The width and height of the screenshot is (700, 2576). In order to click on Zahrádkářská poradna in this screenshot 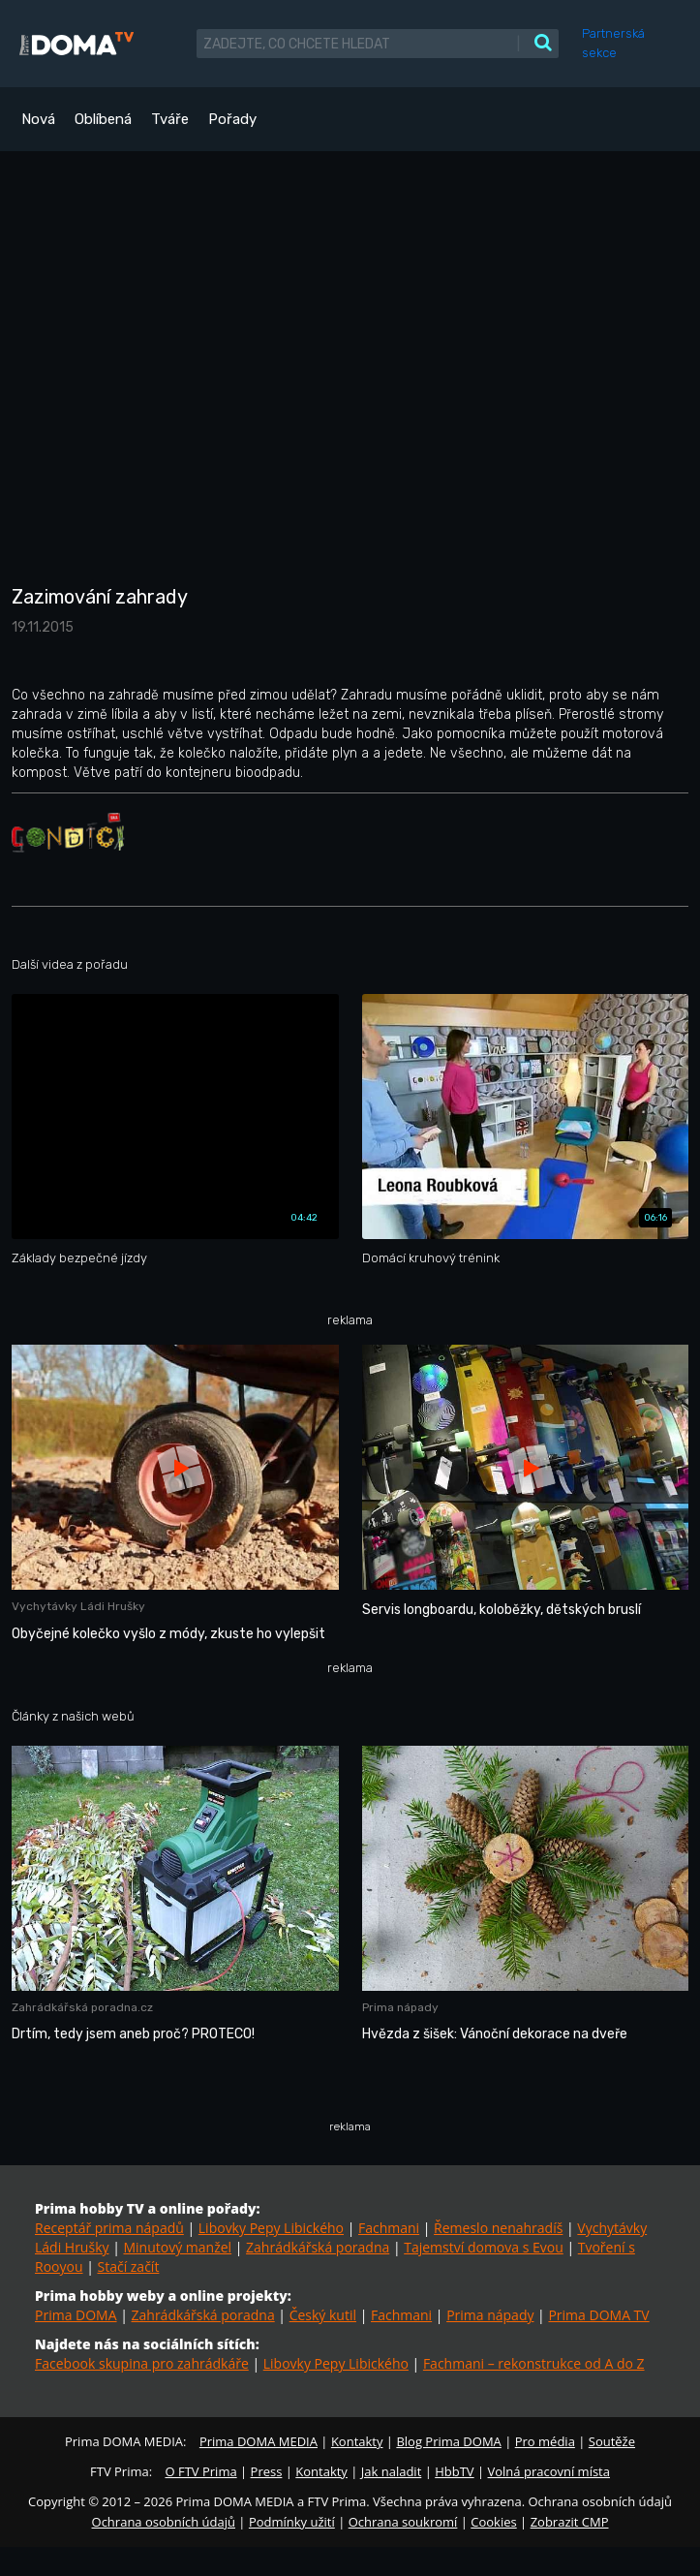, I will do `click(317, 2247)`.